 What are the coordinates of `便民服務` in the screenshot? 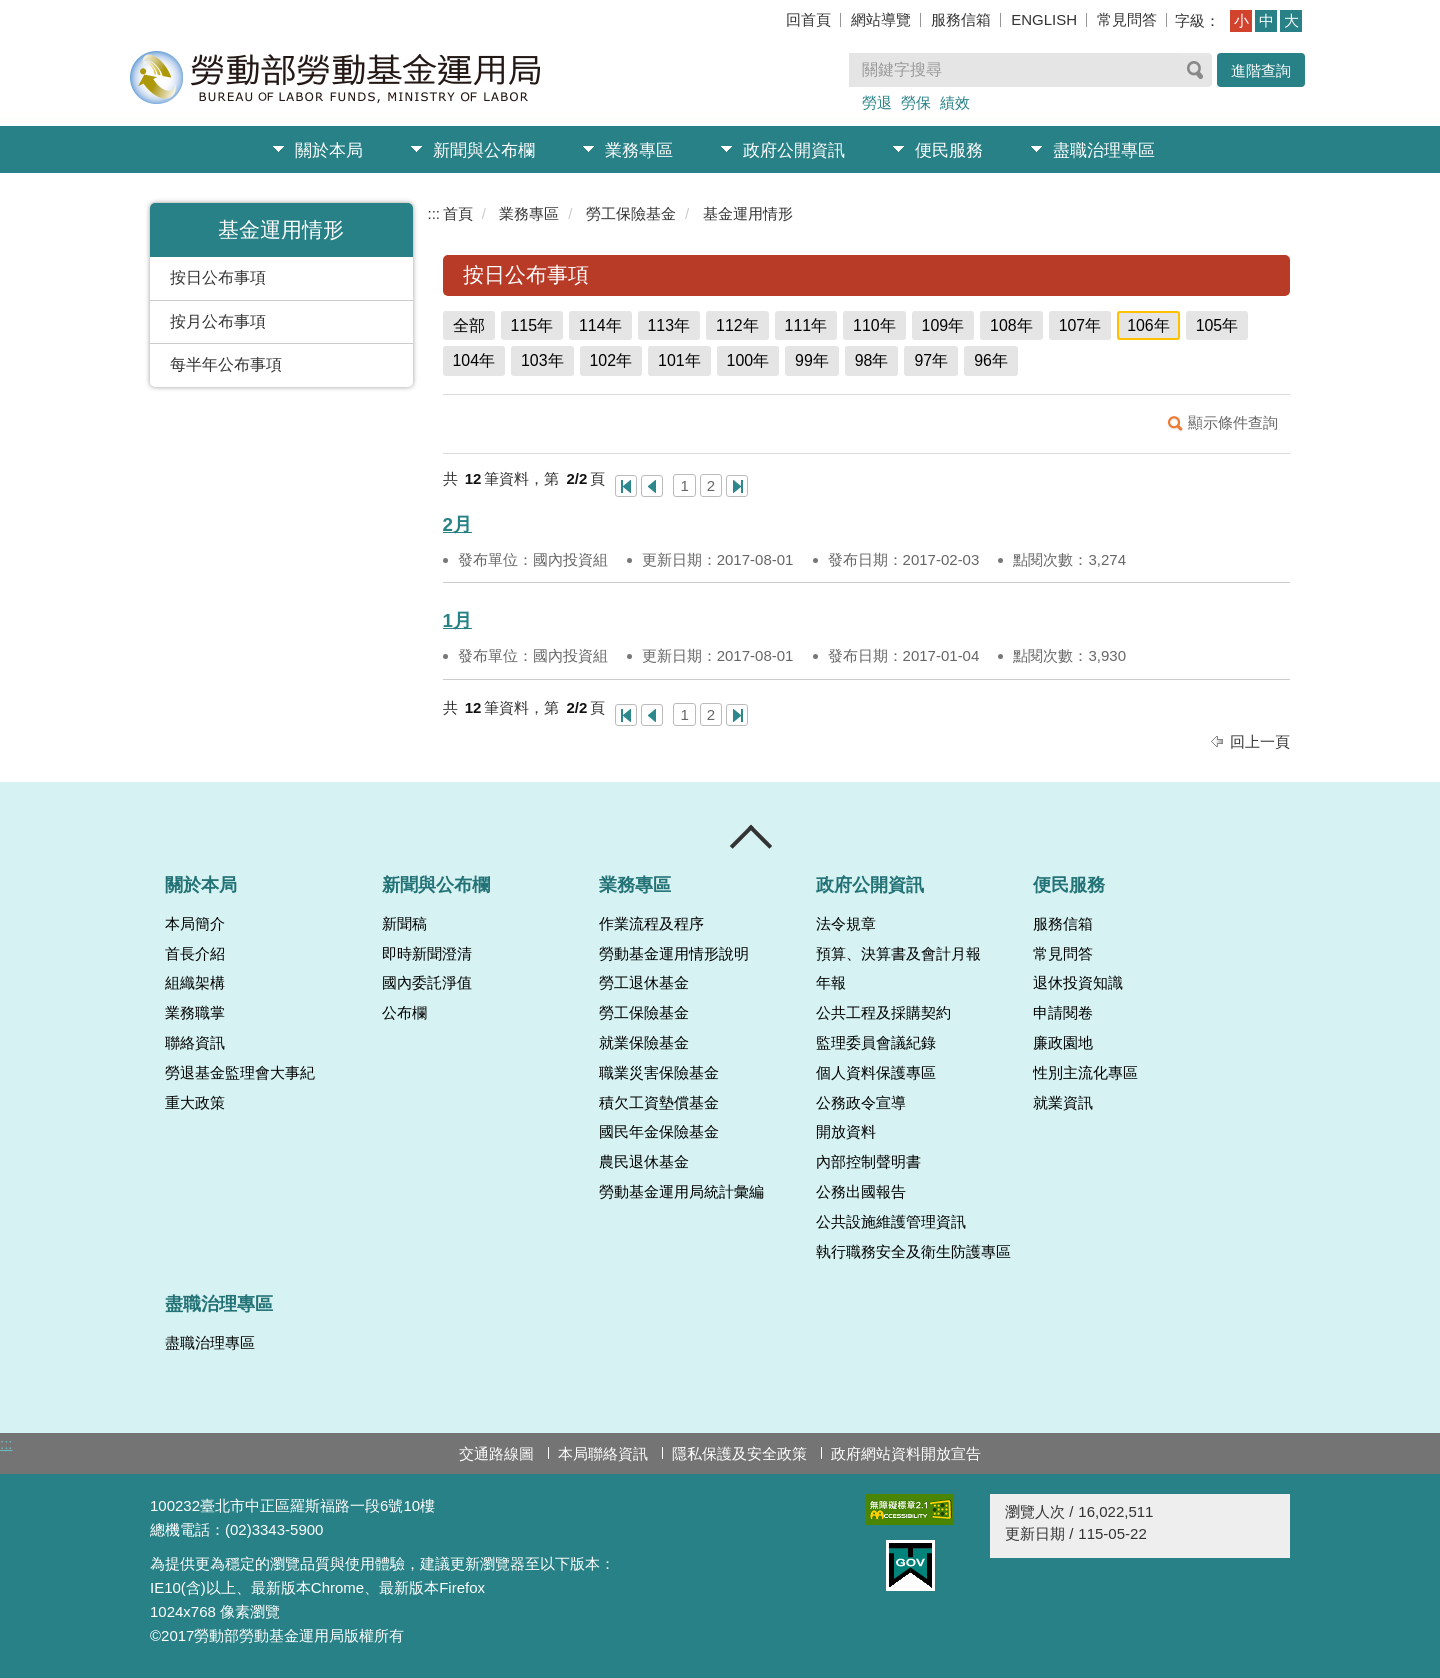 It's located at (949, 150).